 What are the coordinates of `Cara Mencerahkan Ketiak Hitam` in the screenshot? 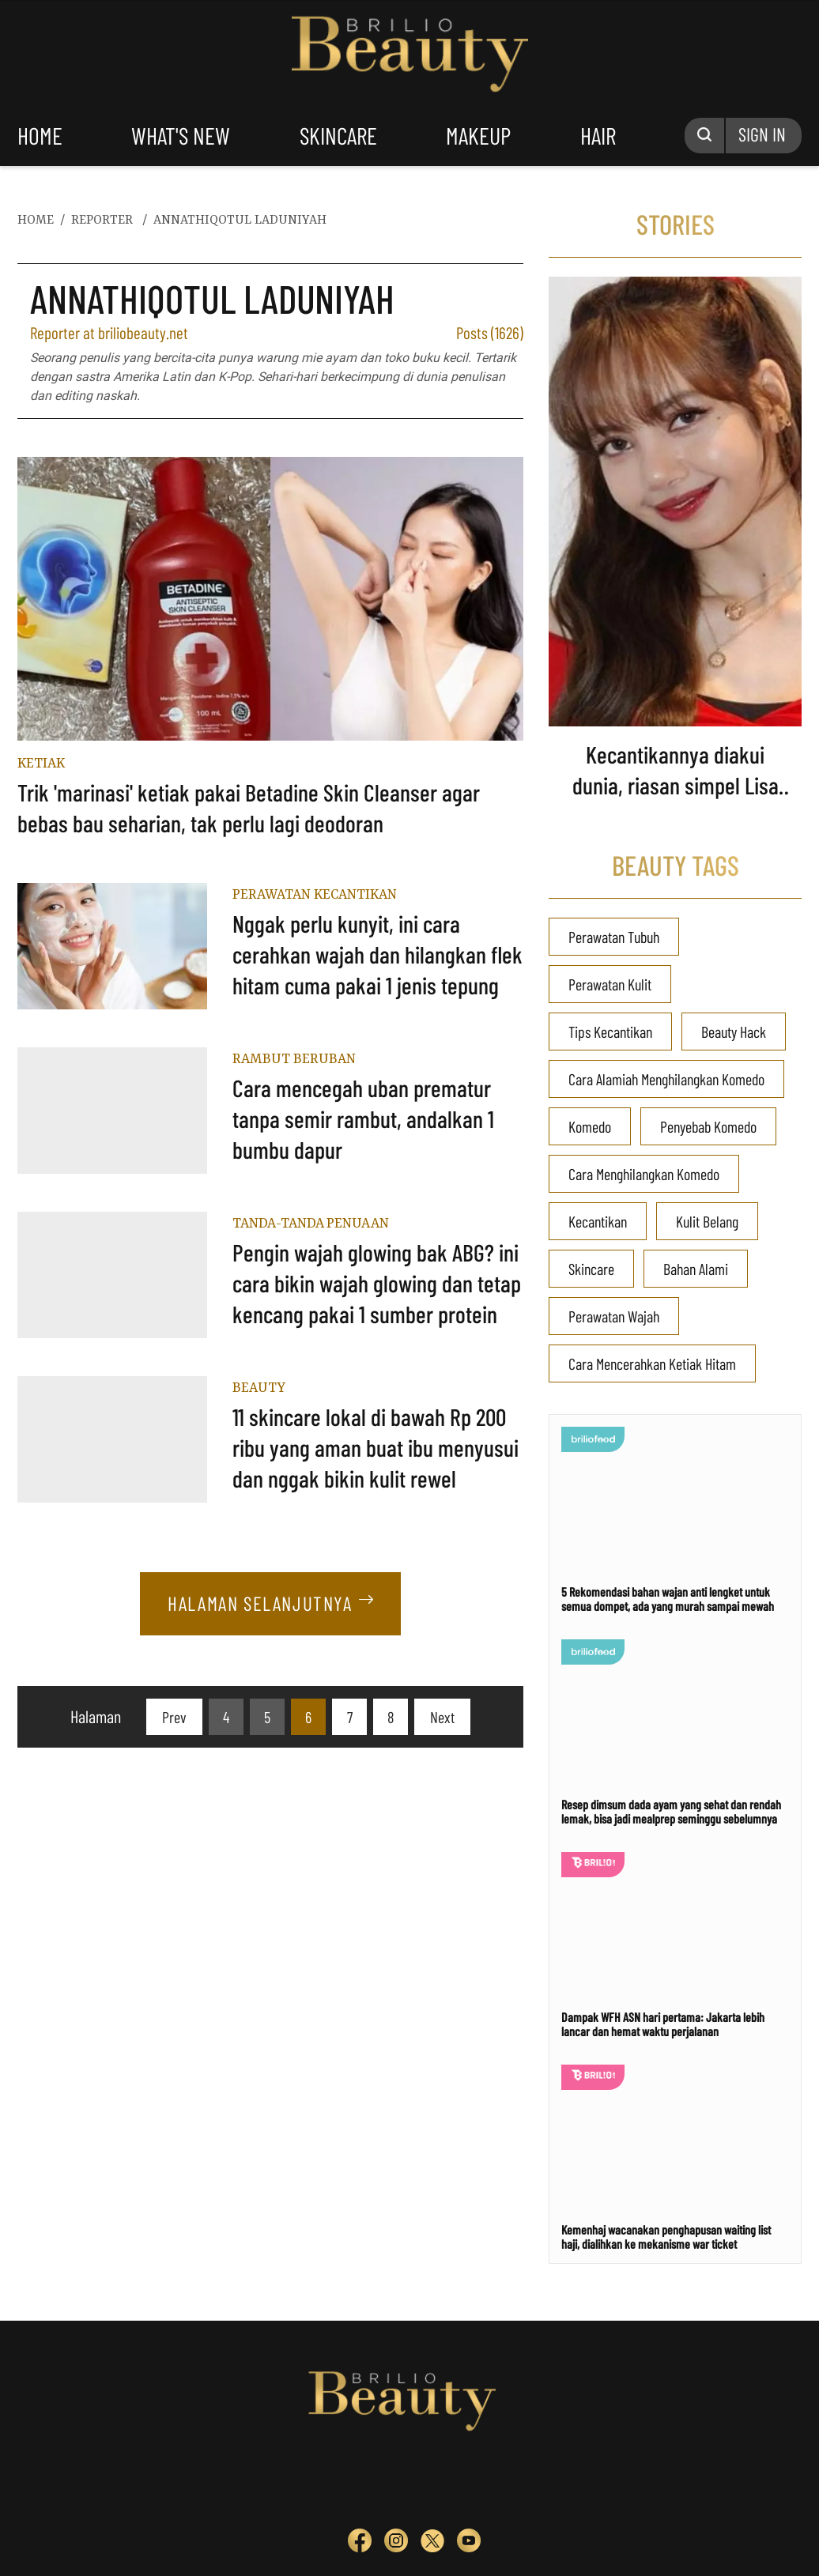 It's located at (652, 1363).